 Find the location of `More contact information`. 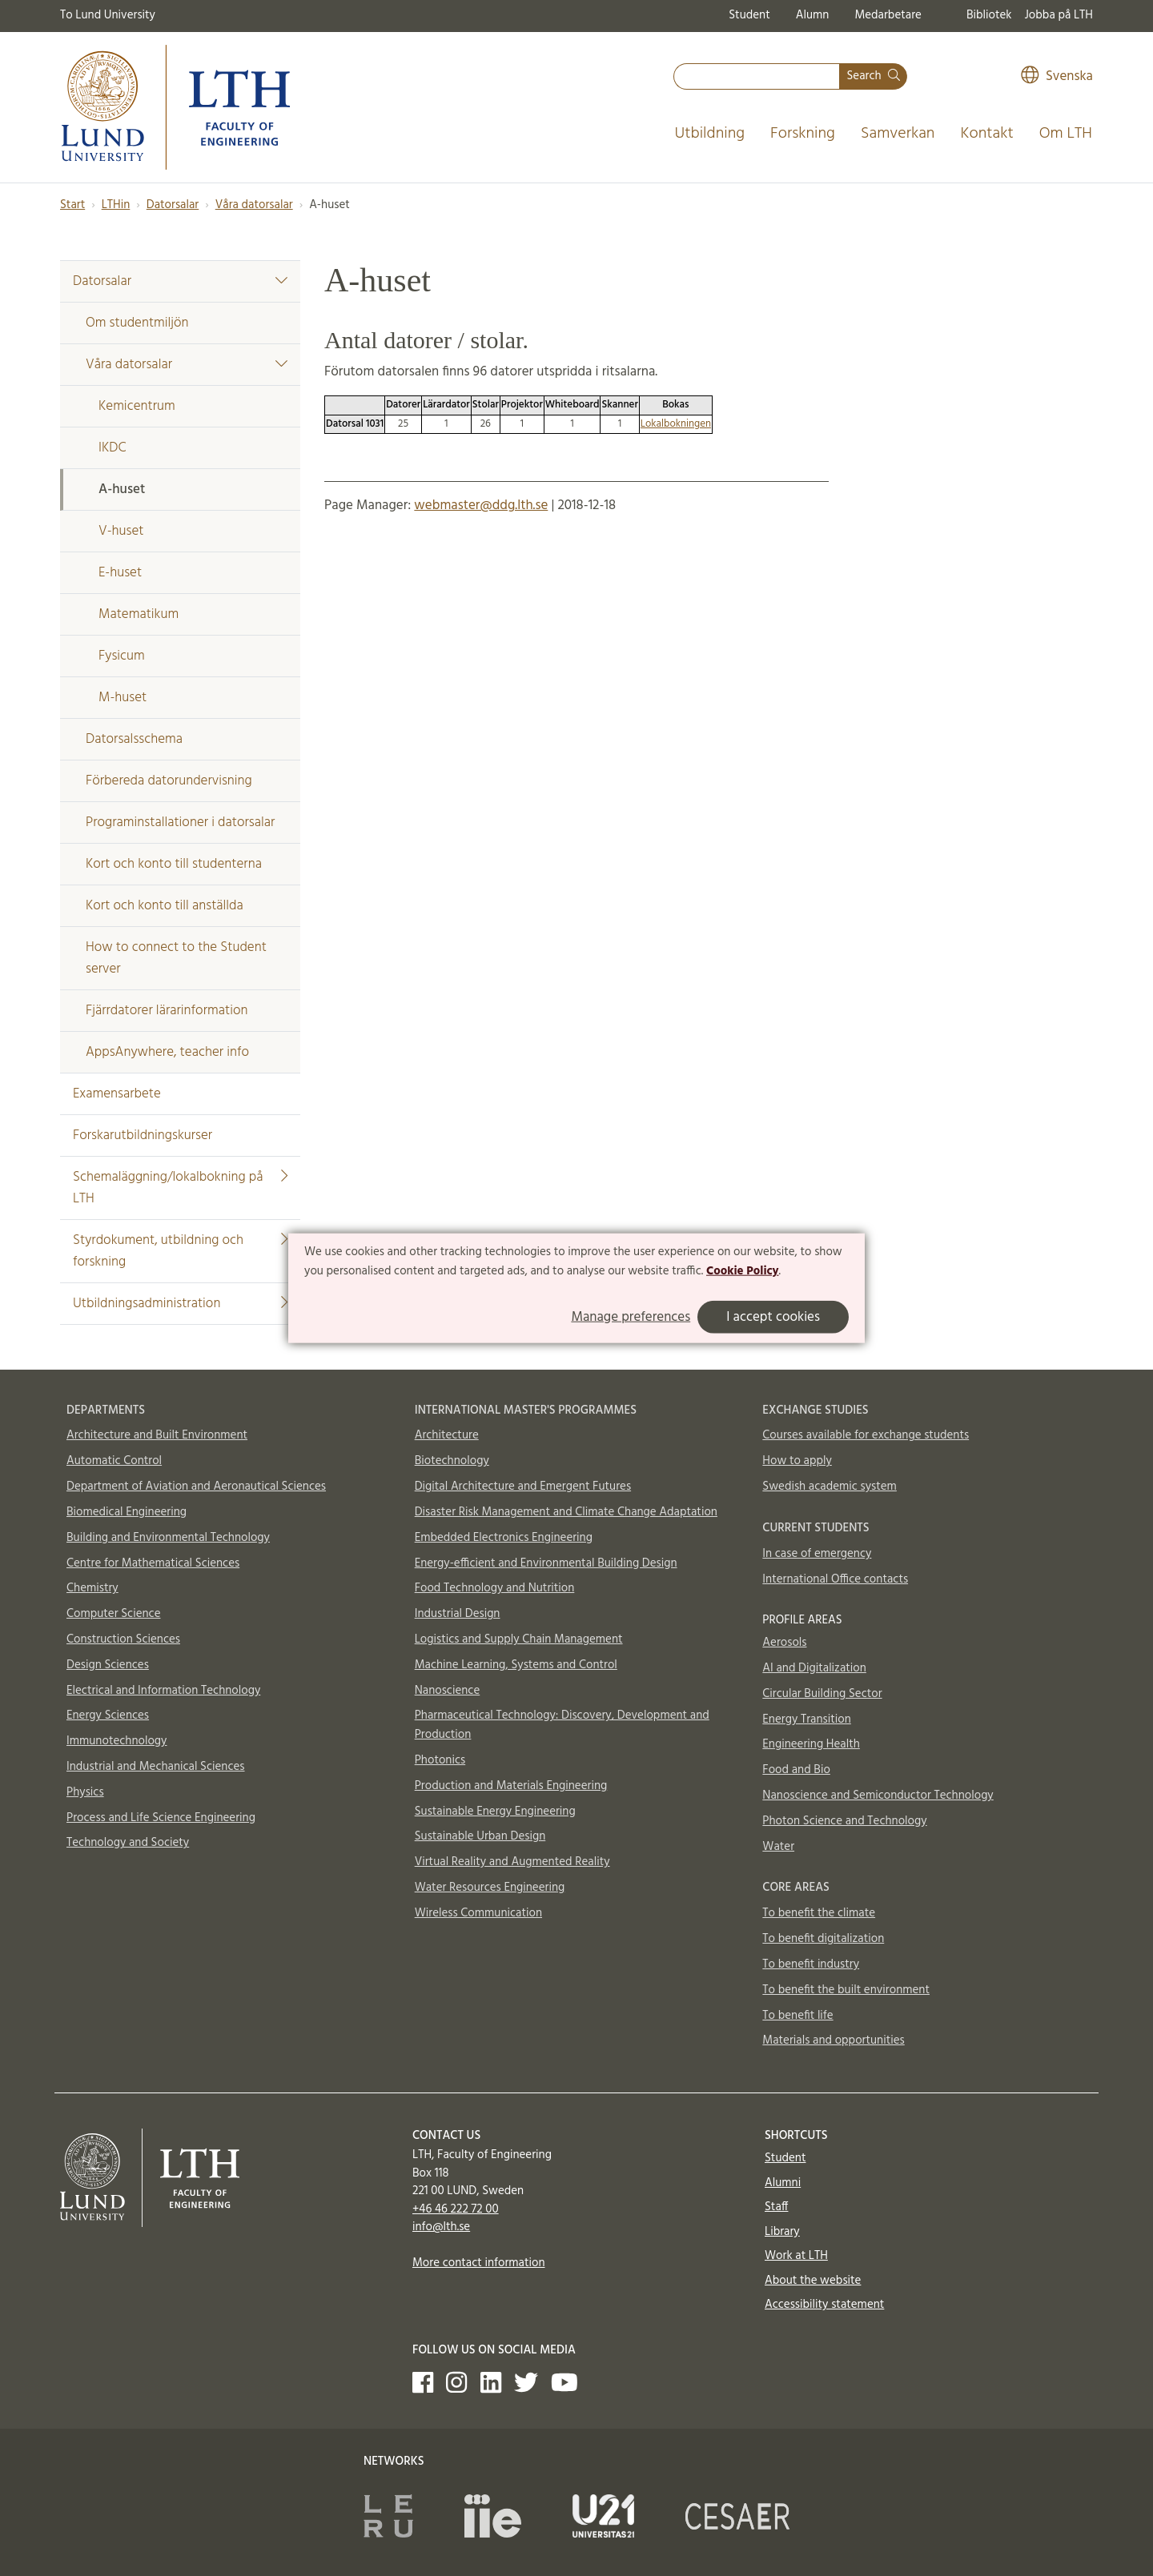

More contact information is located at coordinates (478, 2263).